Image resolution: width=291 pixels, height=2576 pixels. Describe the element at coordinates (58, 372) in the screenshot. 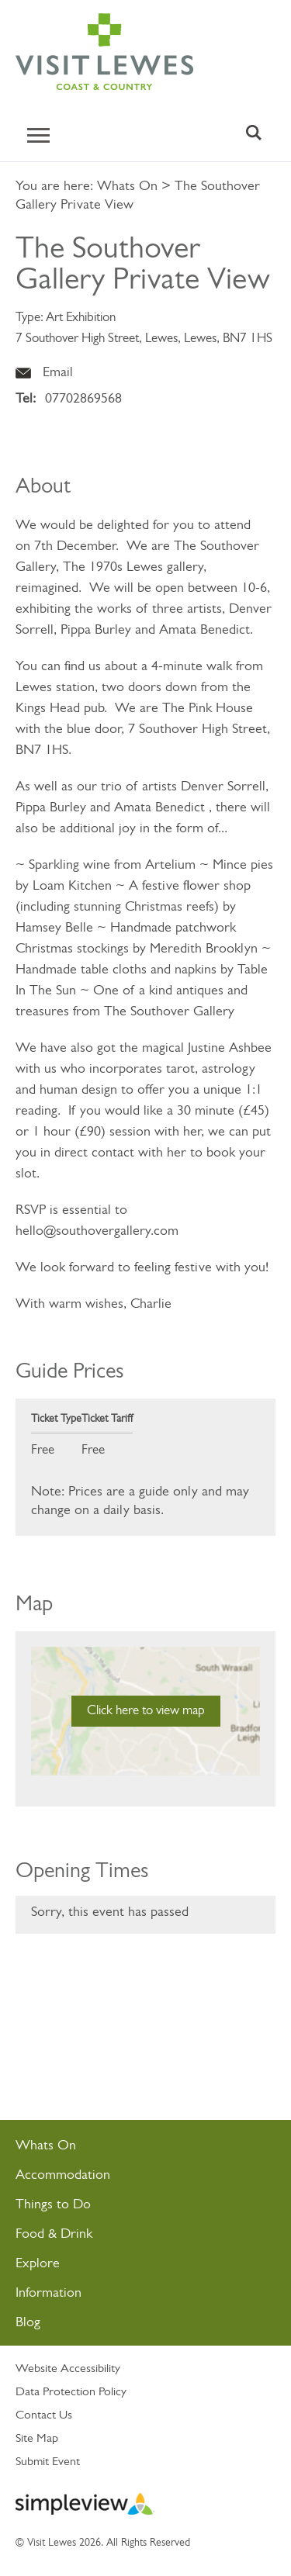

I see `Email` at that location.